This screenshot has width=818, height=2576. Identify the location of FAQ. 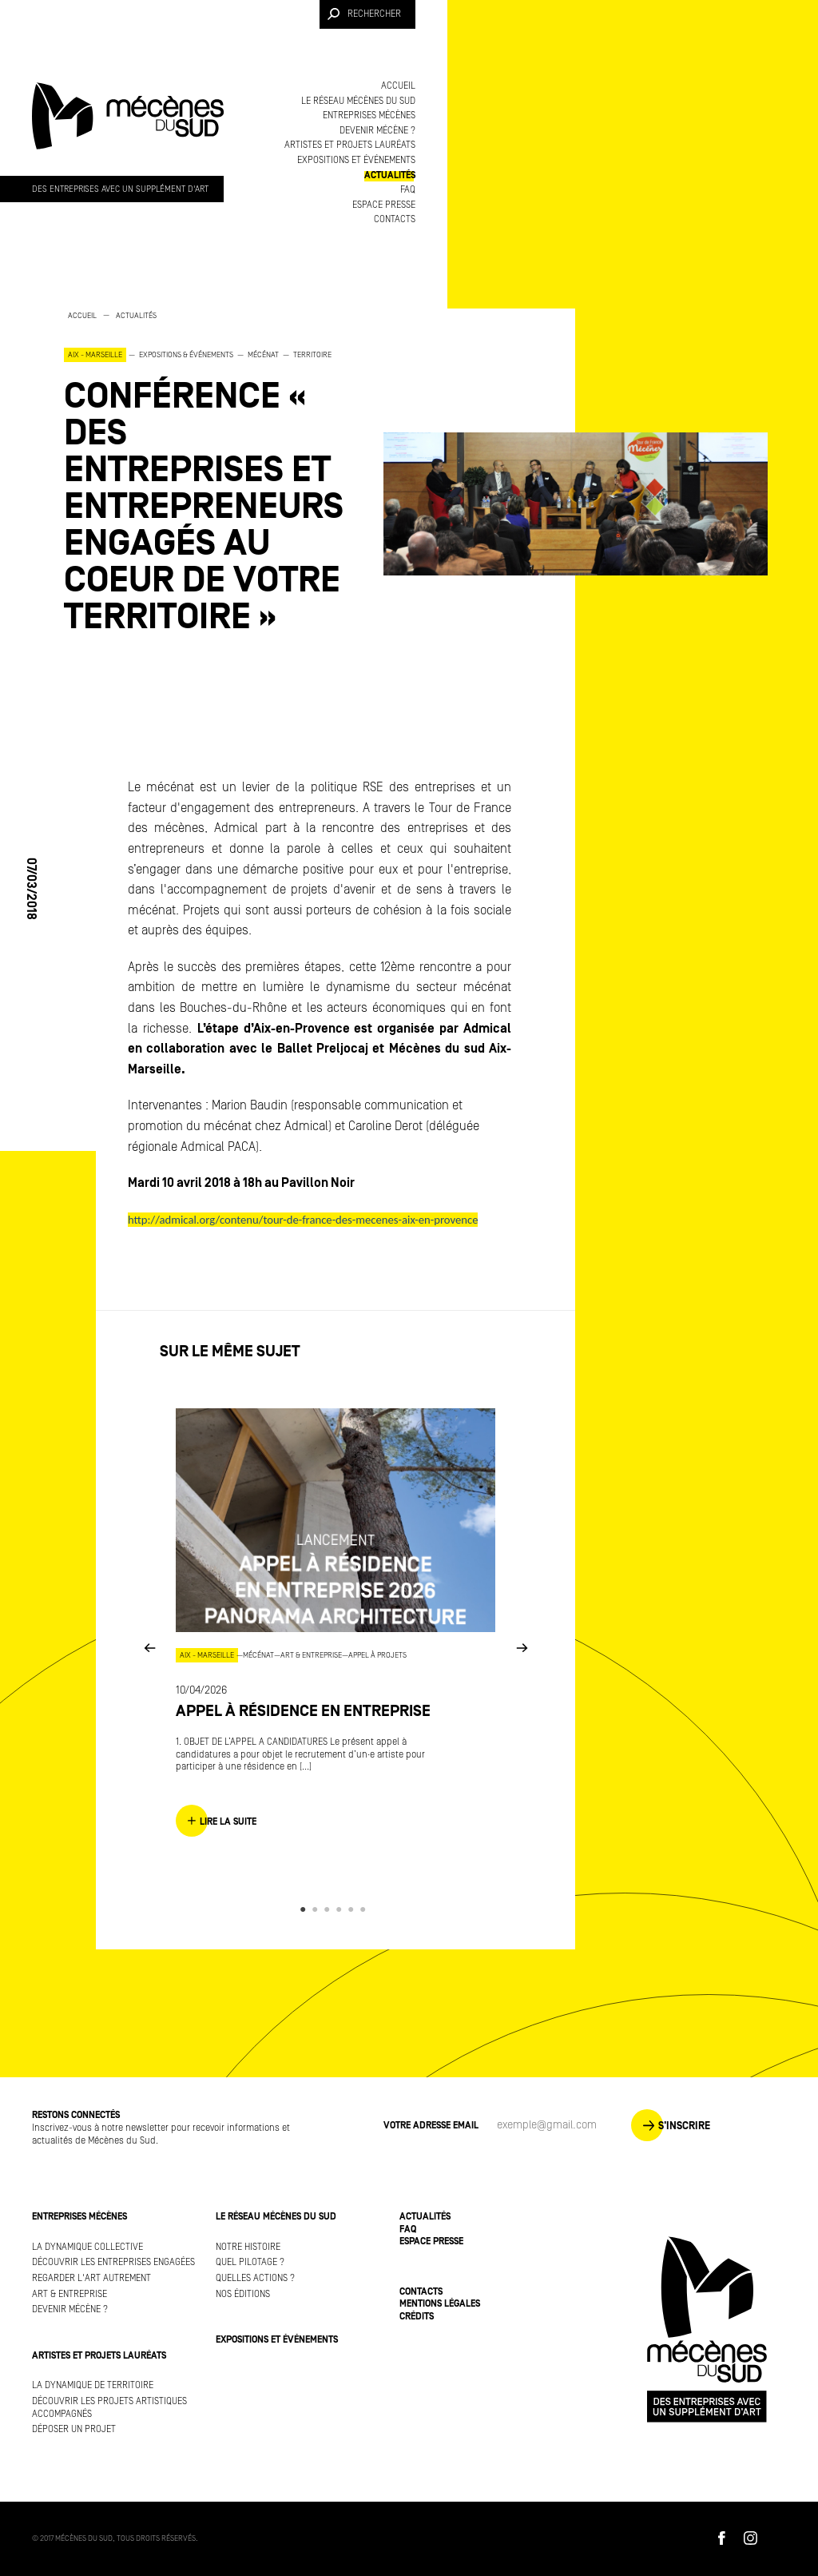
(407, 190).